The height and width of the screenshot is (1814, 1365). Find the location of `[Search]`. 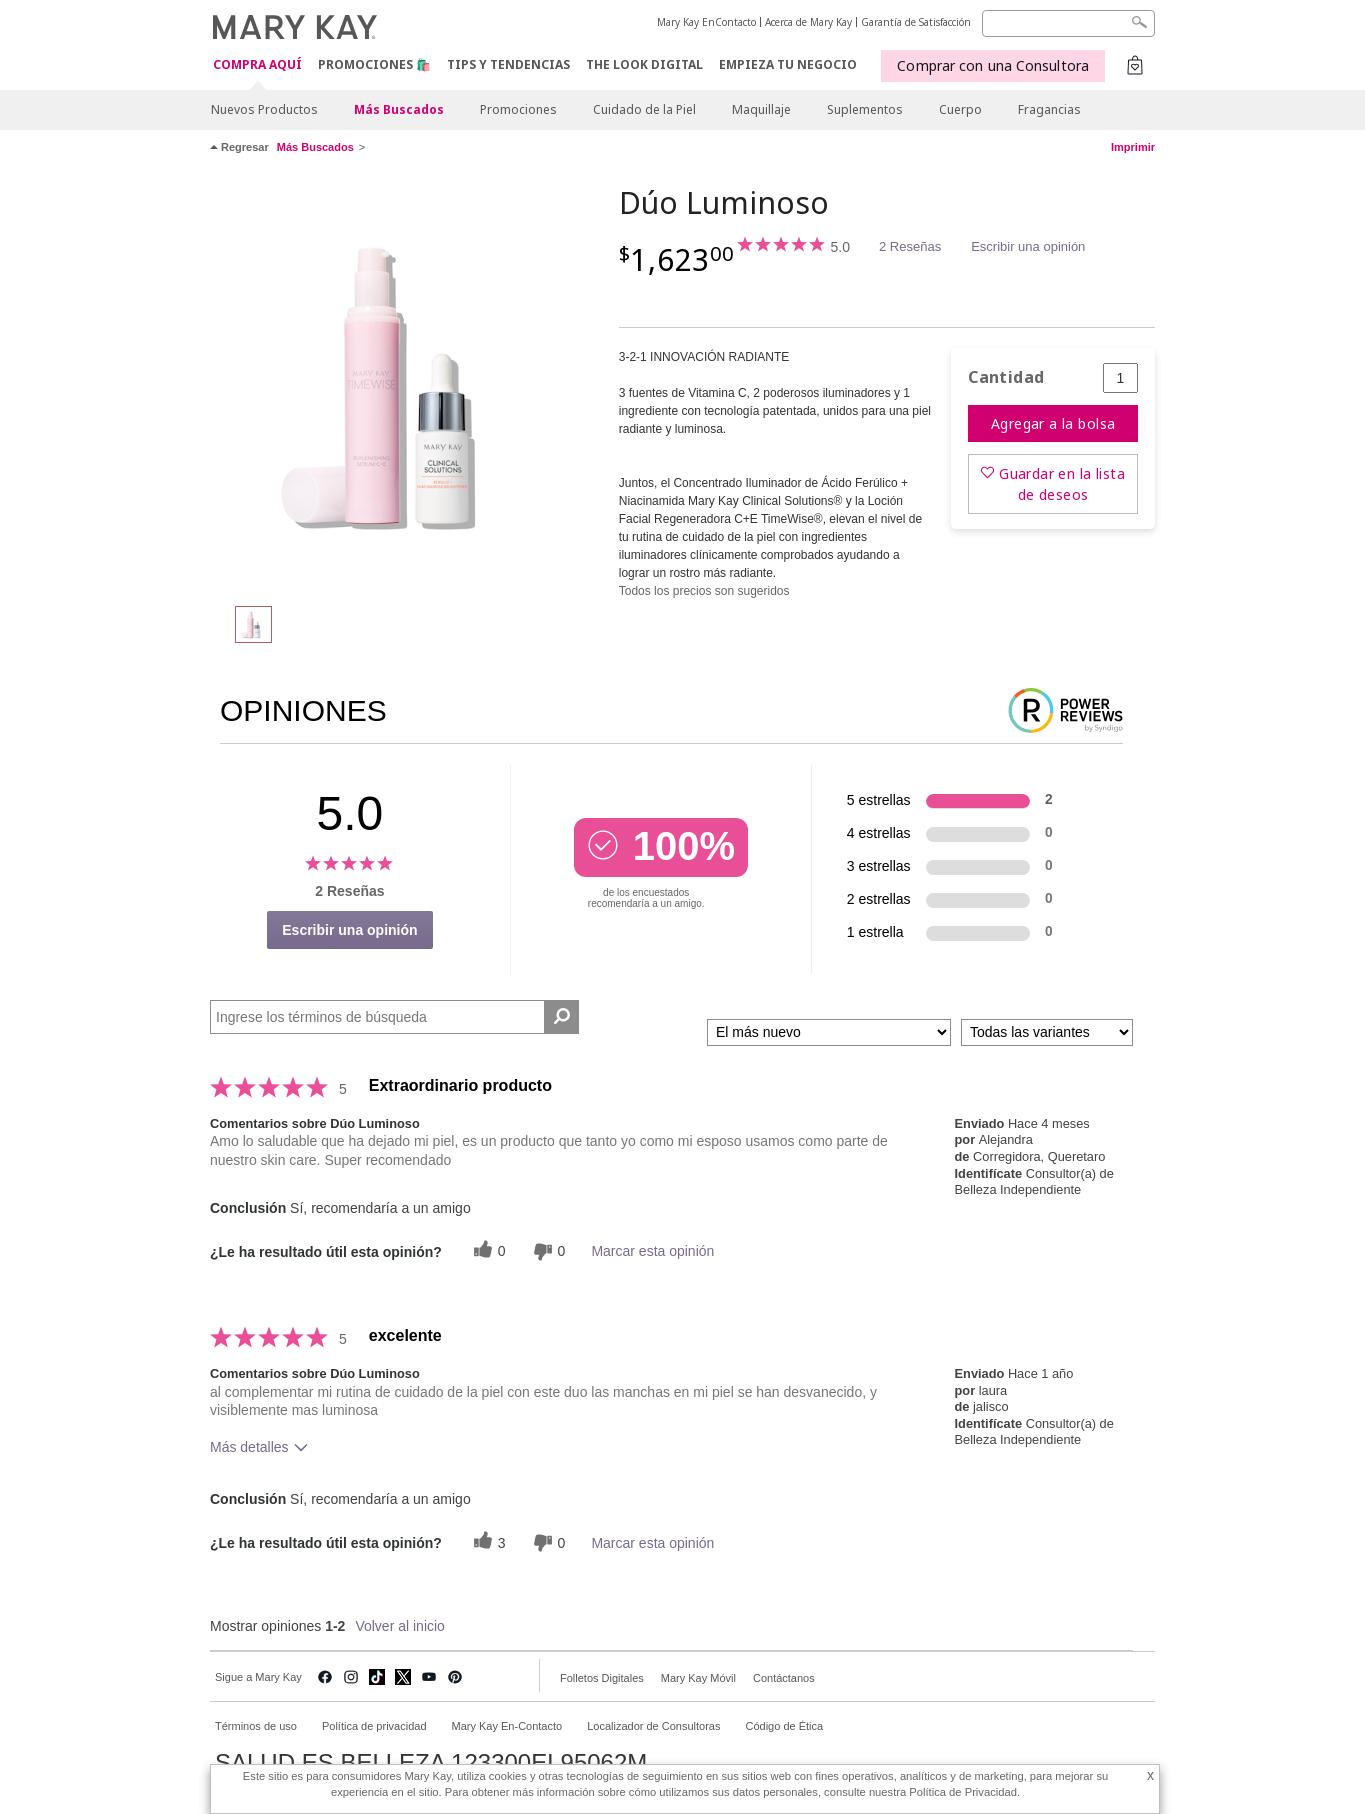

[Search] is located at coordinates (1068, 23).